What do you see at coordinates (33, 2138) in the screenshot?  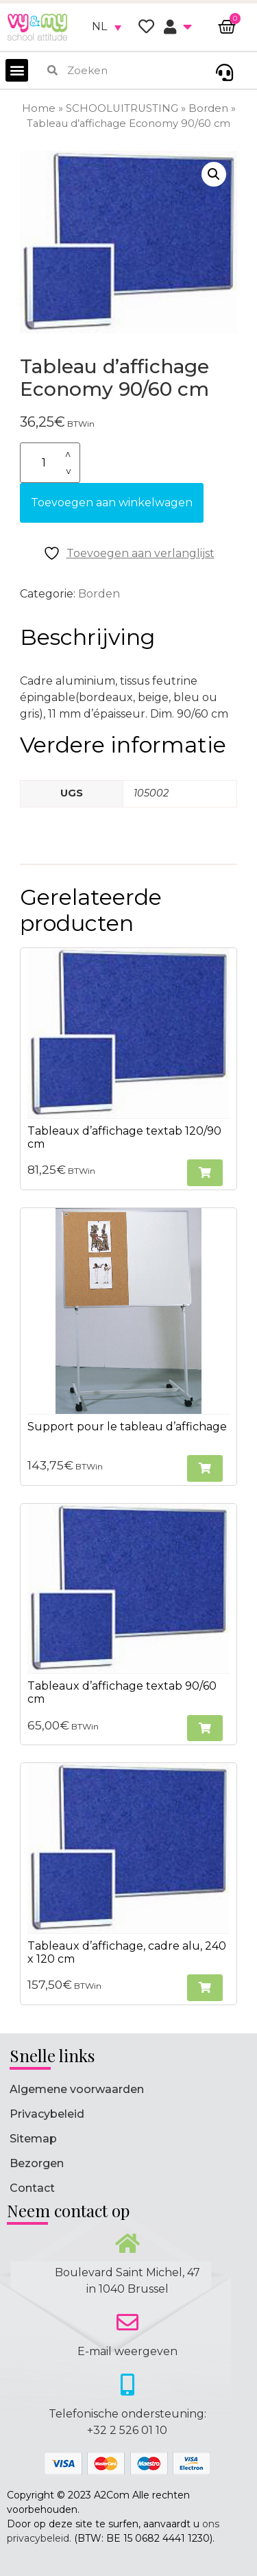 I see `Sitemap` at bounding box center [33, 2138].